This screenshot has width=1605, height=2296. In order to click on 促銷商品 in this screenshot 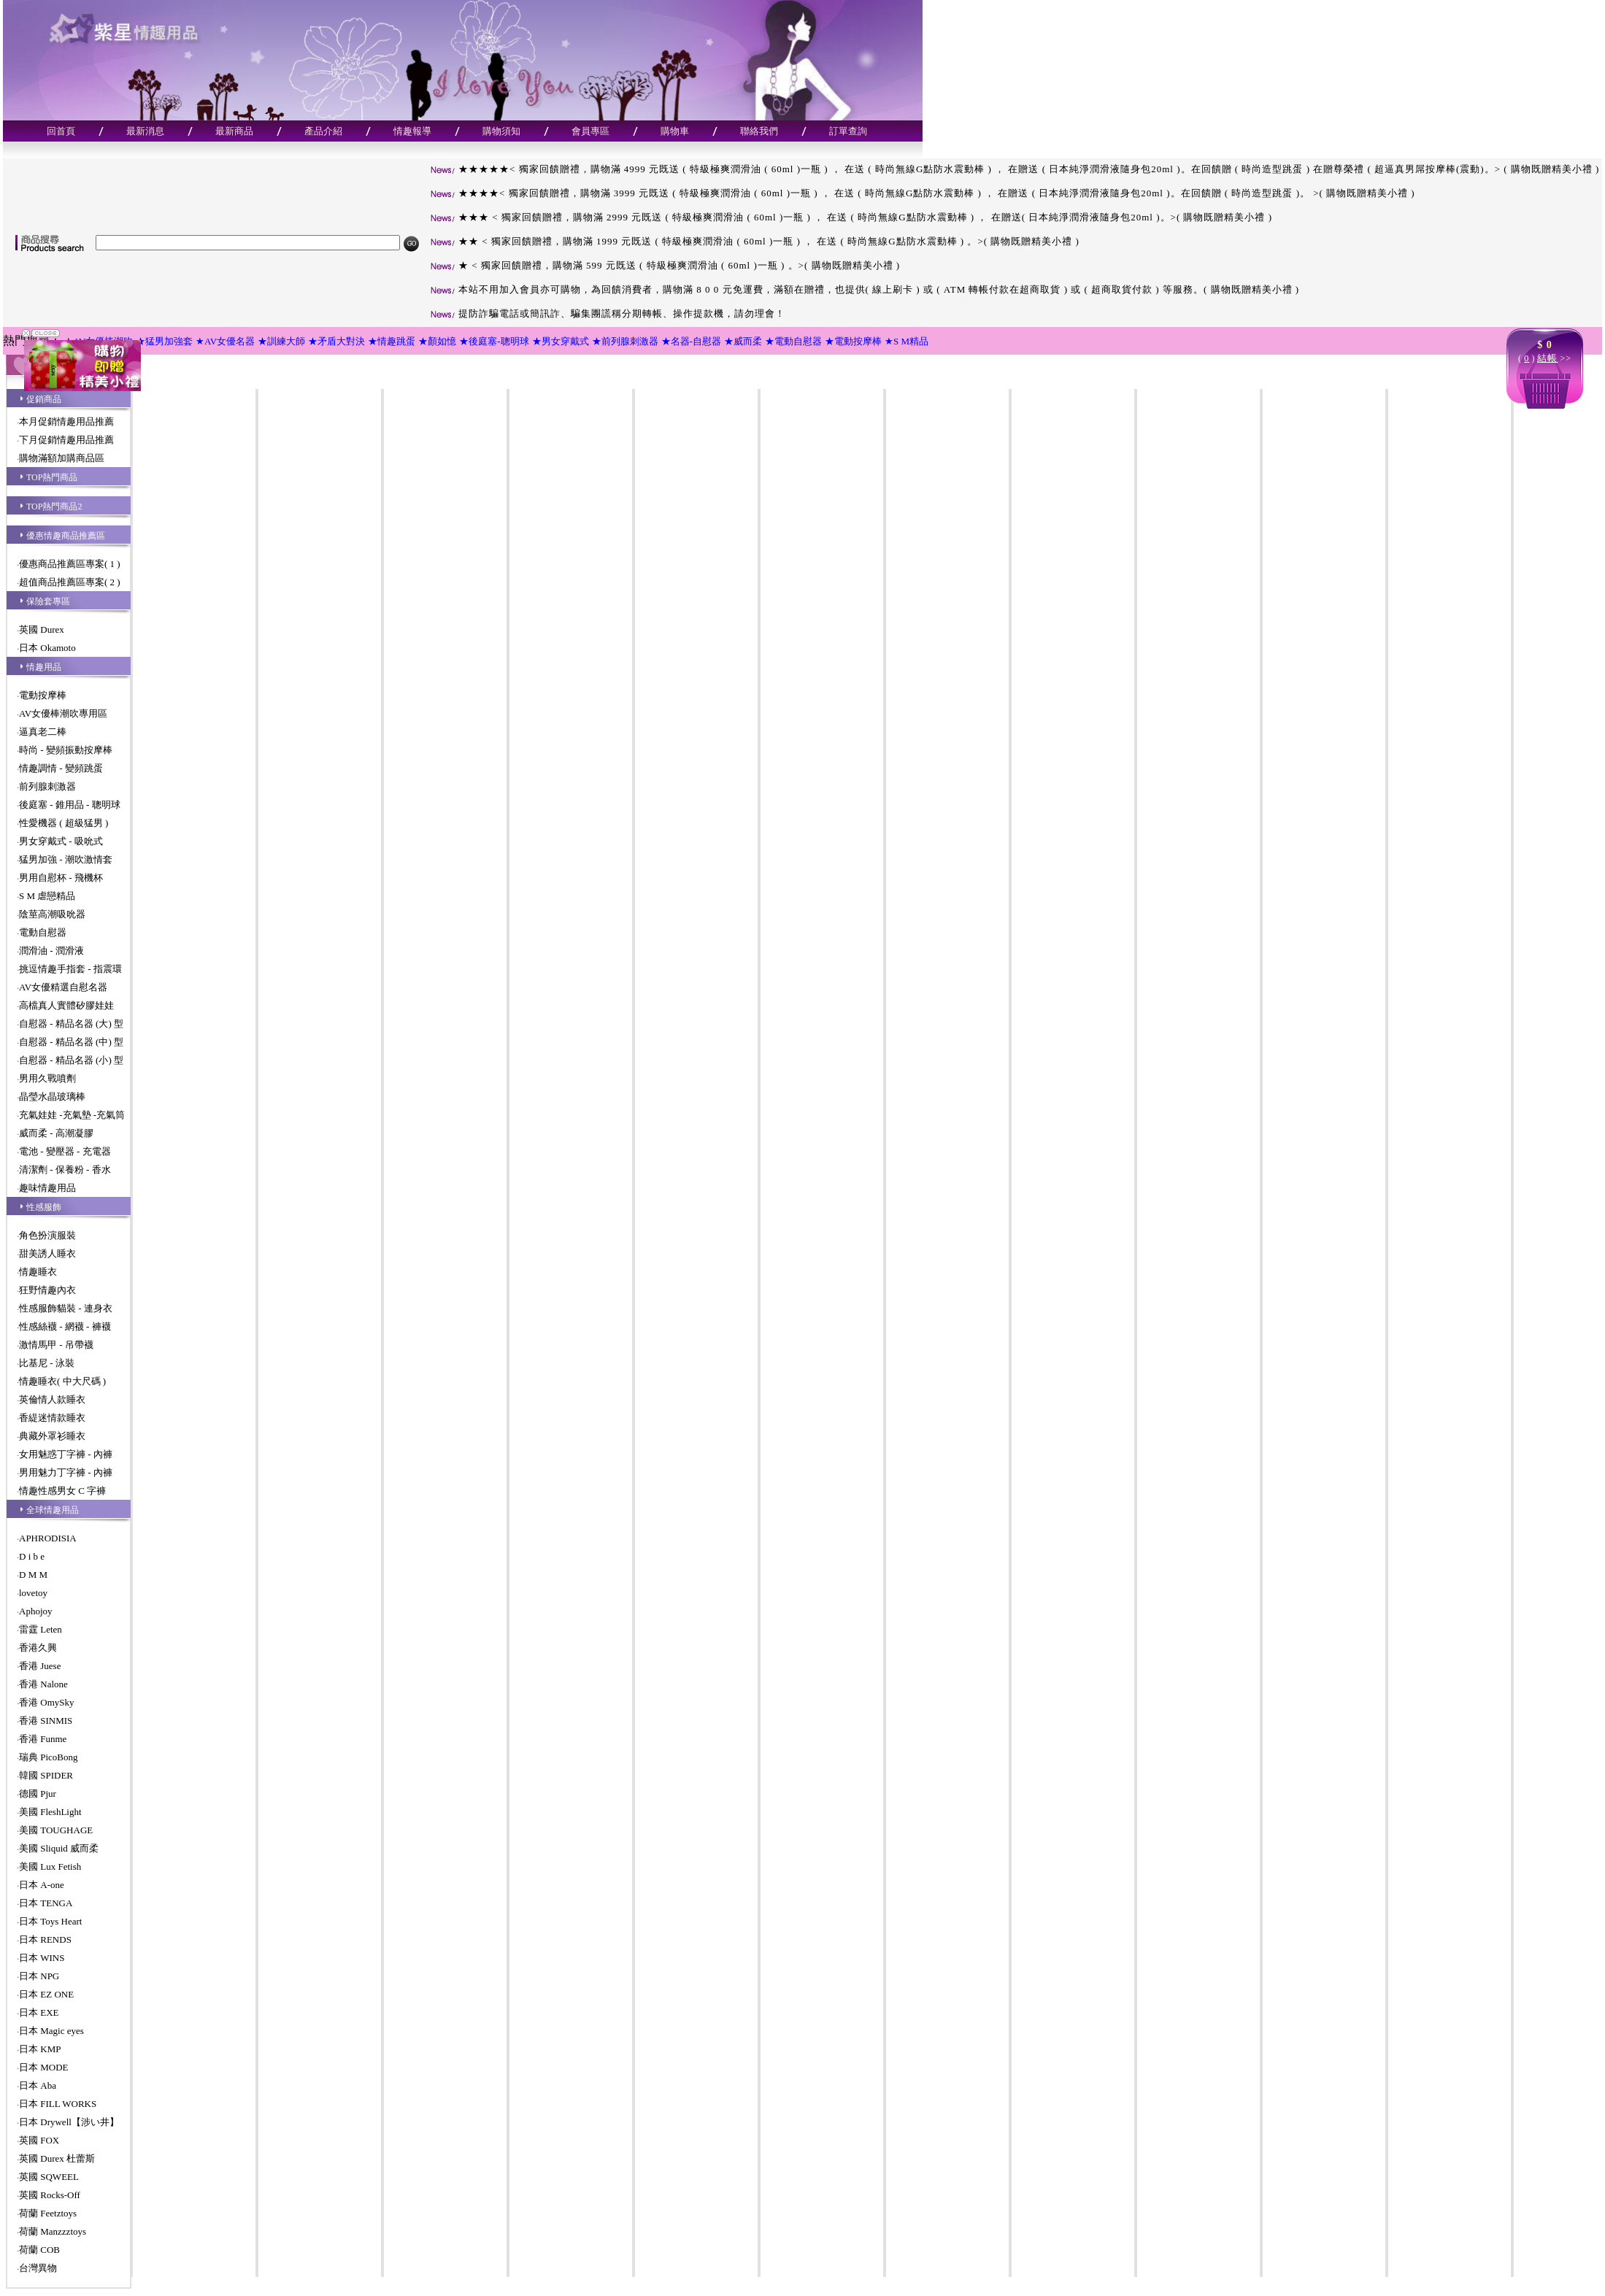, I will do `click(43, 399)`.